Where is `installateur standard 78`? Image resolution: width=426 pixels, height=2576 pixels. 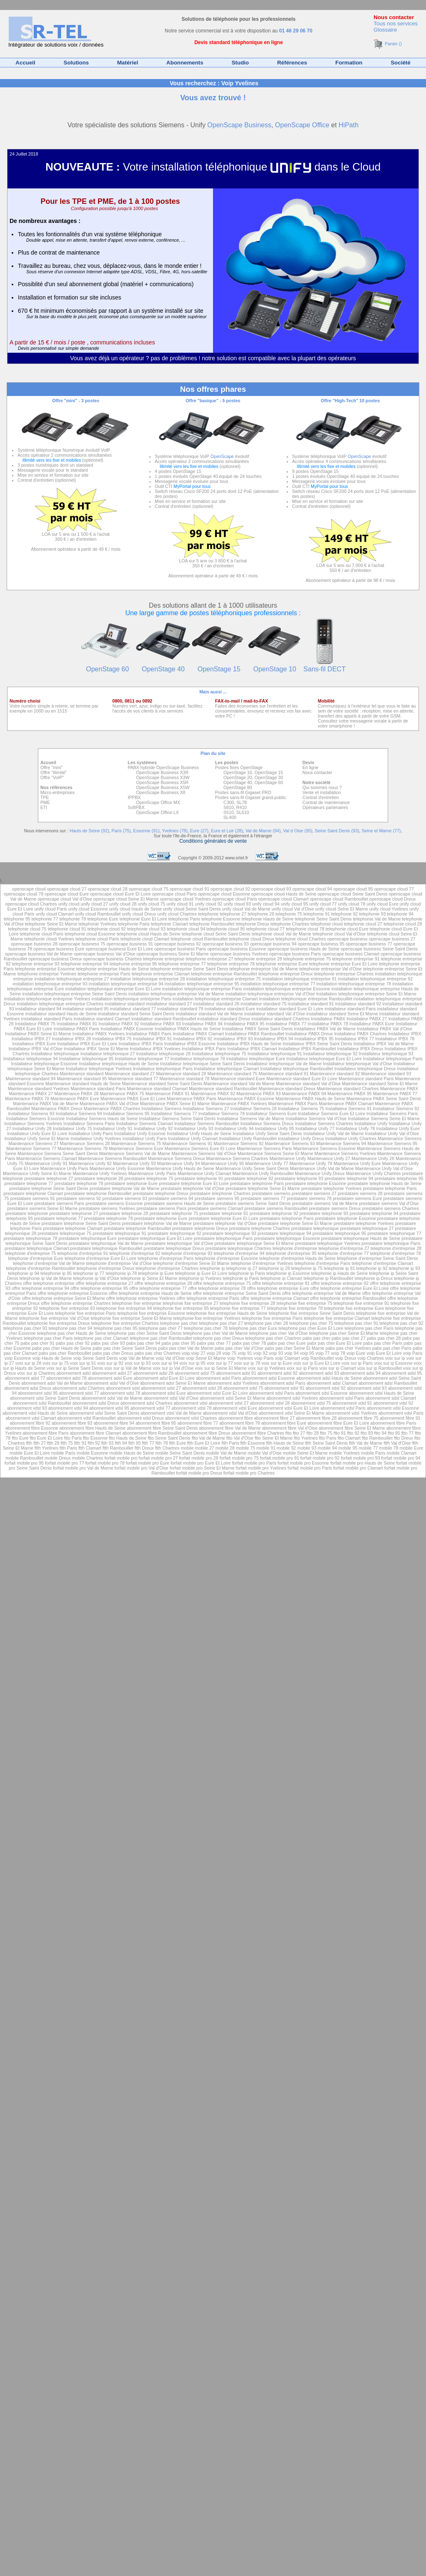 installateur standard 78 is located at coordinates (180, 1008).